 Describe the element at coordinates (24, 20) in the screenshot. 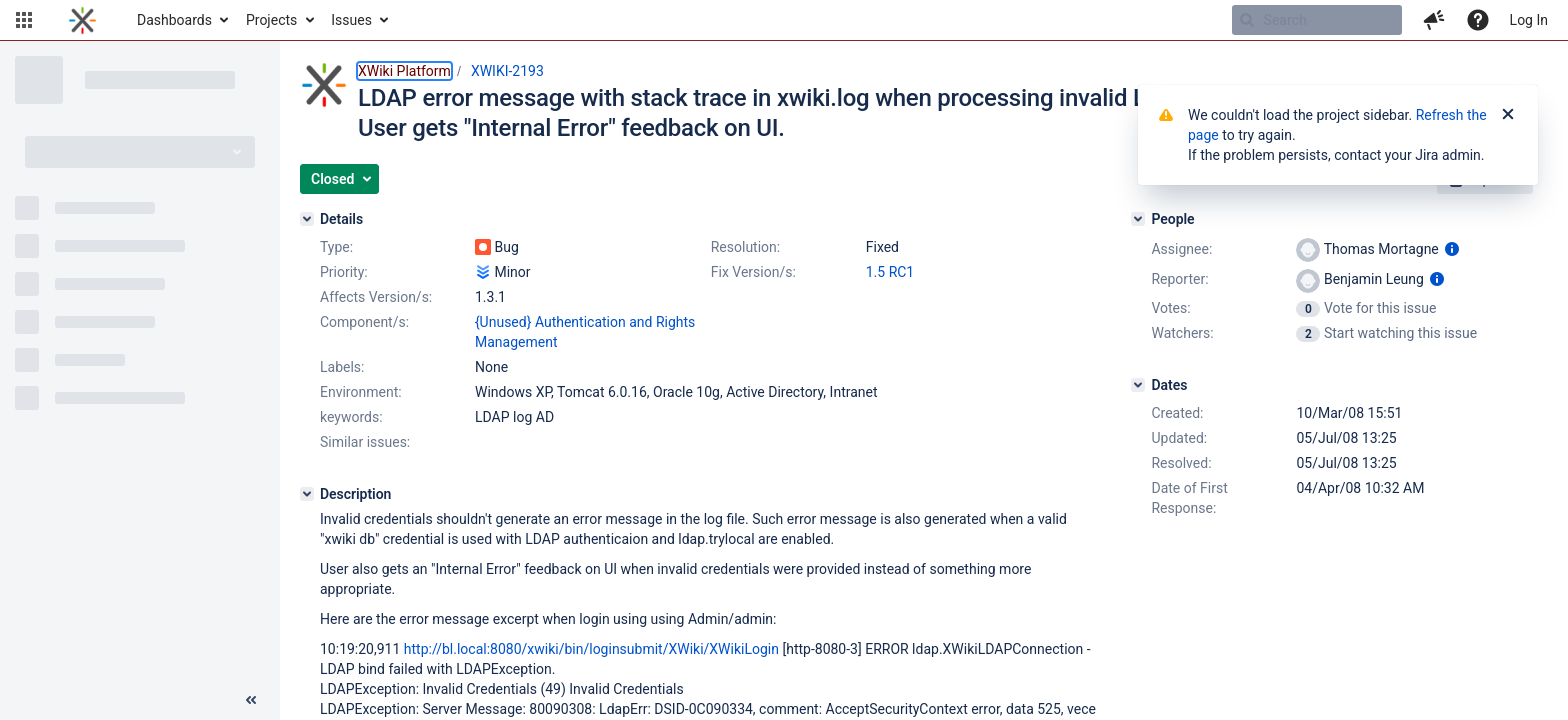

I see `[button]` at that location.